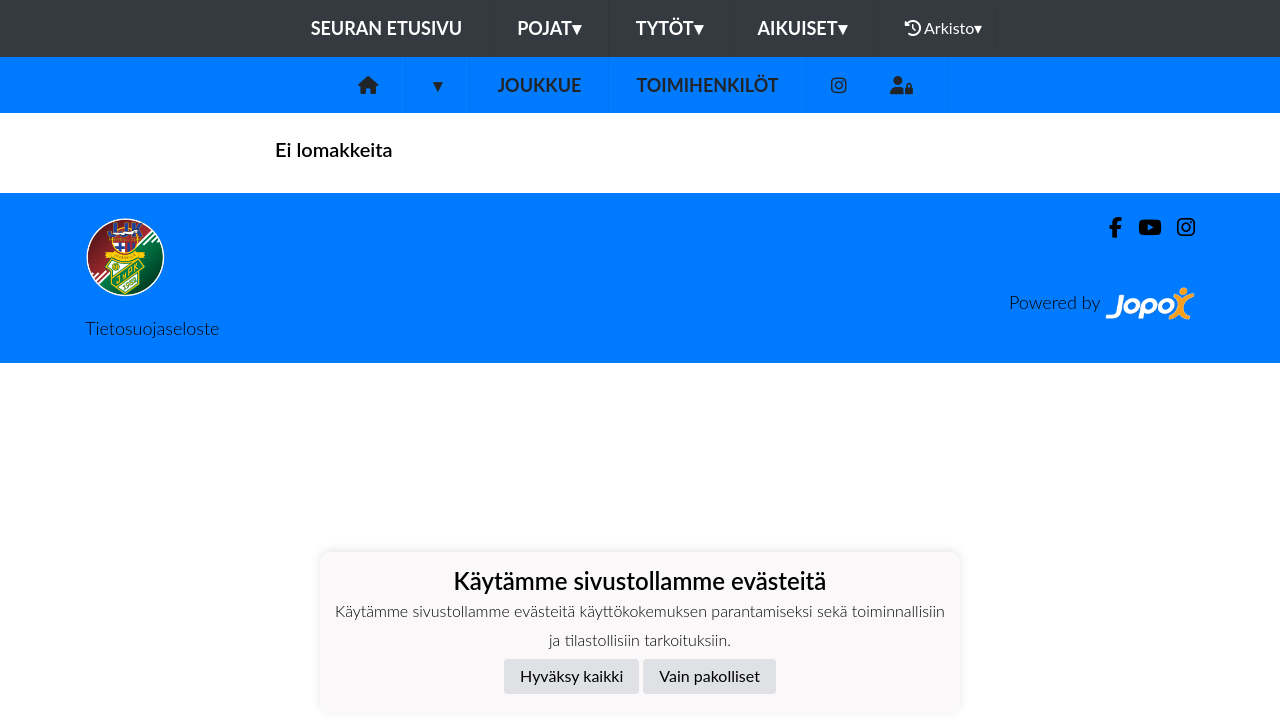 The height and width of the screenshot is (720, 1280). I want to click on Tytöt, so click(669, 28).